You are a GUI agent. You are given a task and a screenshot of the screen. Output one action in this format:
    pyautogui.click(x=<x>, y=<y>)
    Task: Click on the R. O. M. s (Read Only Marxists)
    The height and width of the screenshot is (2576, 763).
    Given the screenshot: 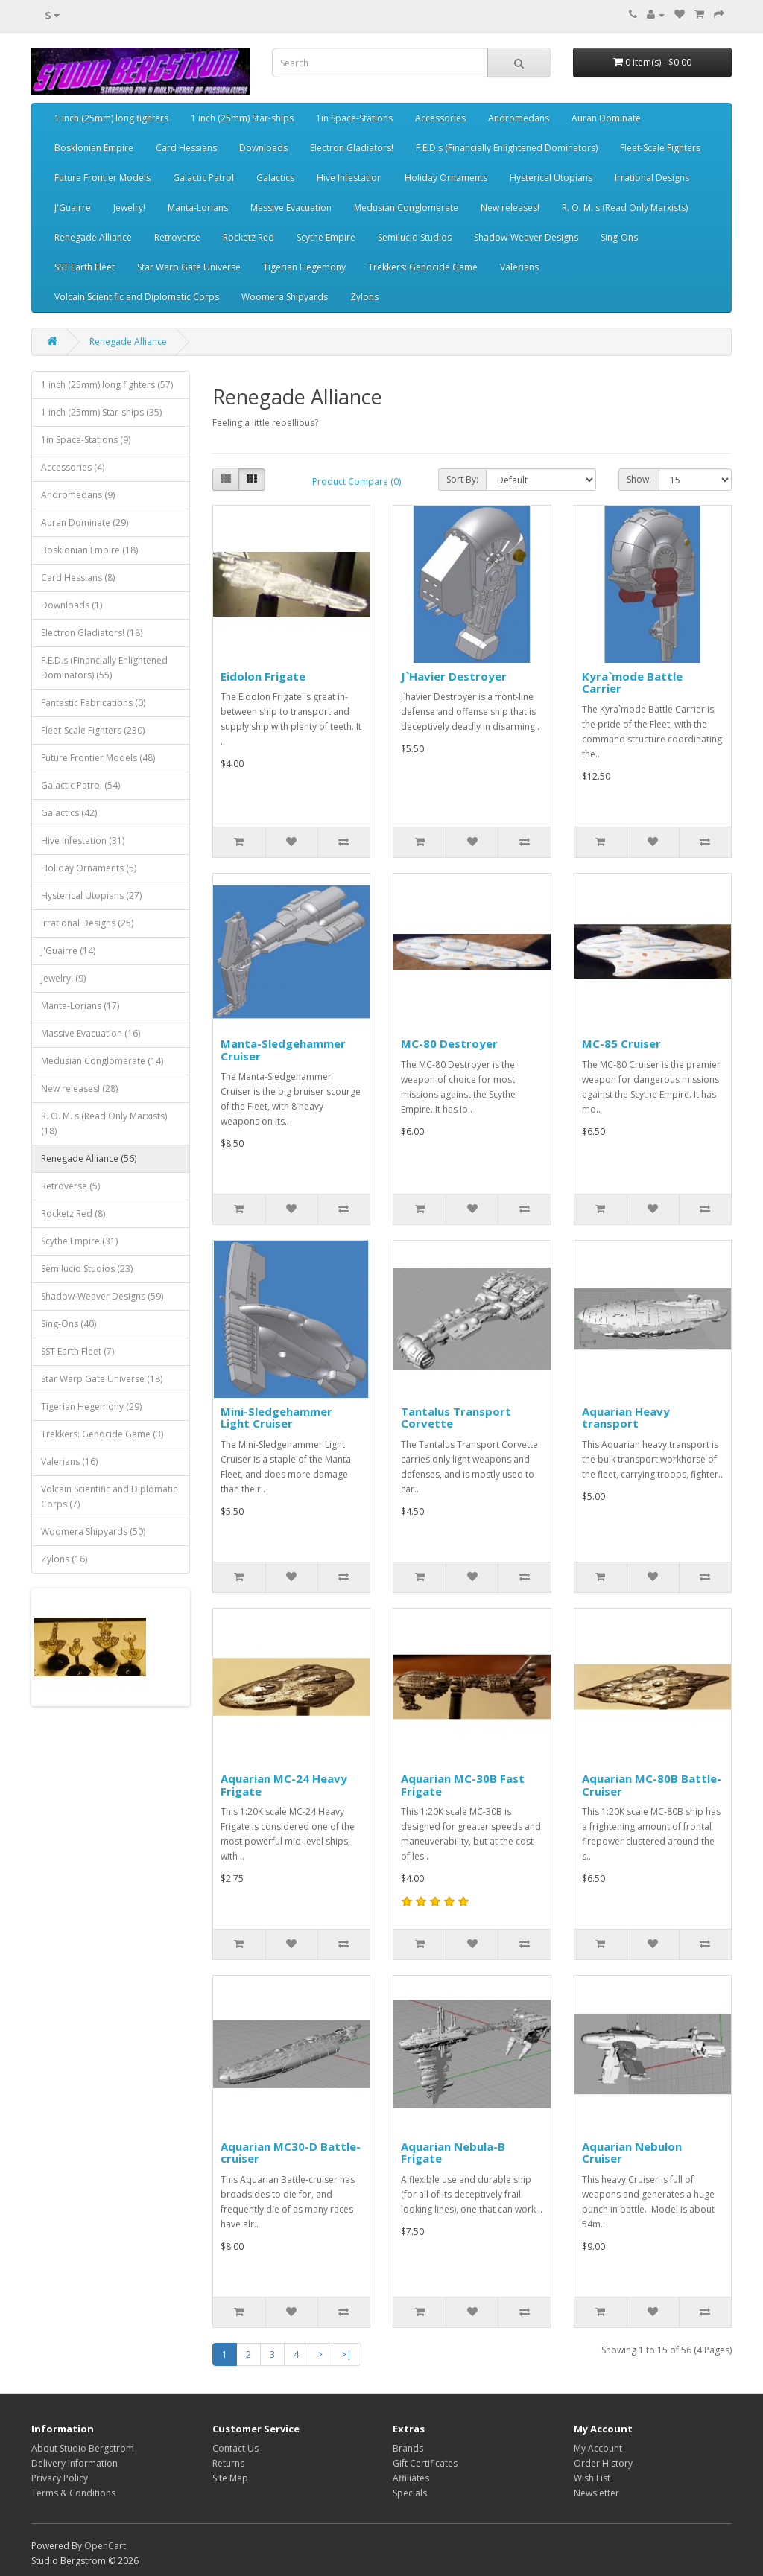 What is the action you would take?
    pyautogui.click(x=625, y=207)
    